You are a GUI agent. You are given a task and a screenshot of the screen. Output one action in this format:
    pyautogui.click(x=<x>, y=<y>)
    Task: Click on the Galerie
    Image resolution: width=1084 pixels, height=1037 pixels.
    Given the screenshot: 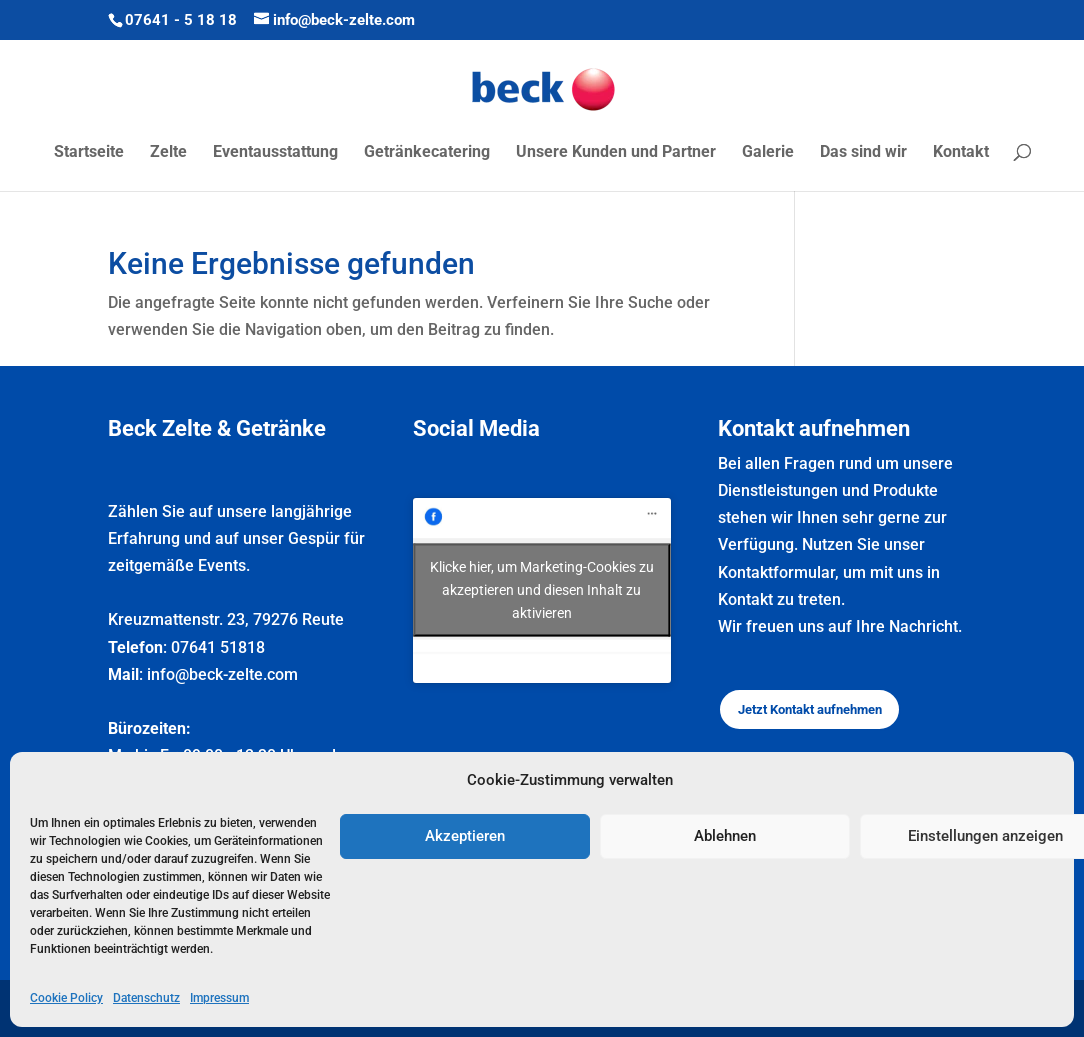 What is the action you would take?
    pyautogui.click(x=768, y=153)
    